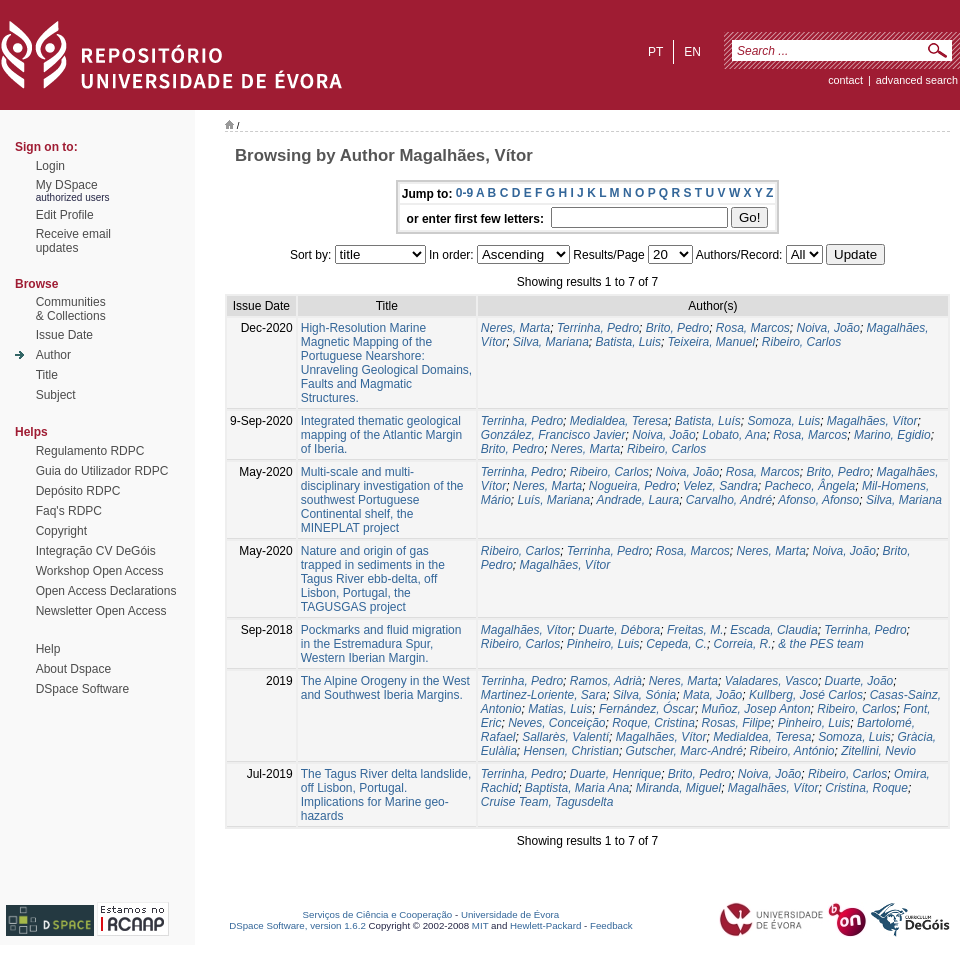 The width and height of the screenshot is (960, 975). Describe the element at coordinates (878, 751) in the screenshot. I see `Zitellini, Nevio` at that location.